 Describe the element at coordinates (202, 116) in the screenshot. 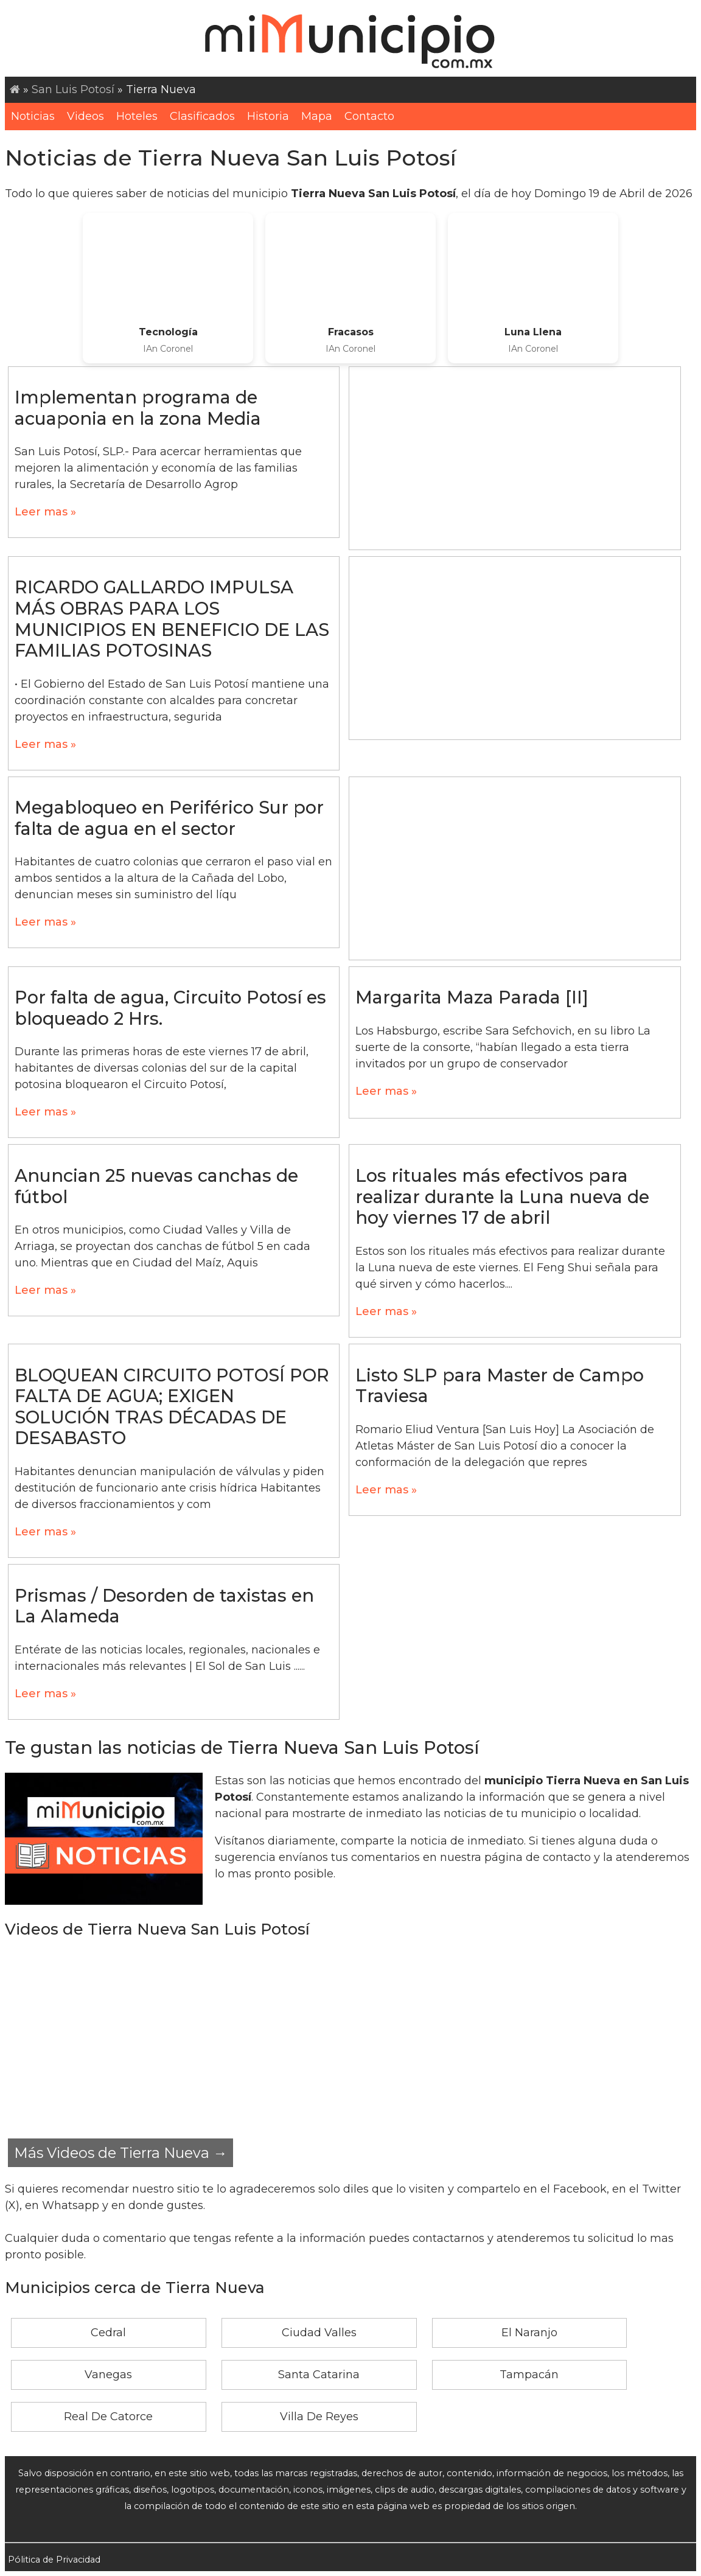

I see `Clasificados` at that location.